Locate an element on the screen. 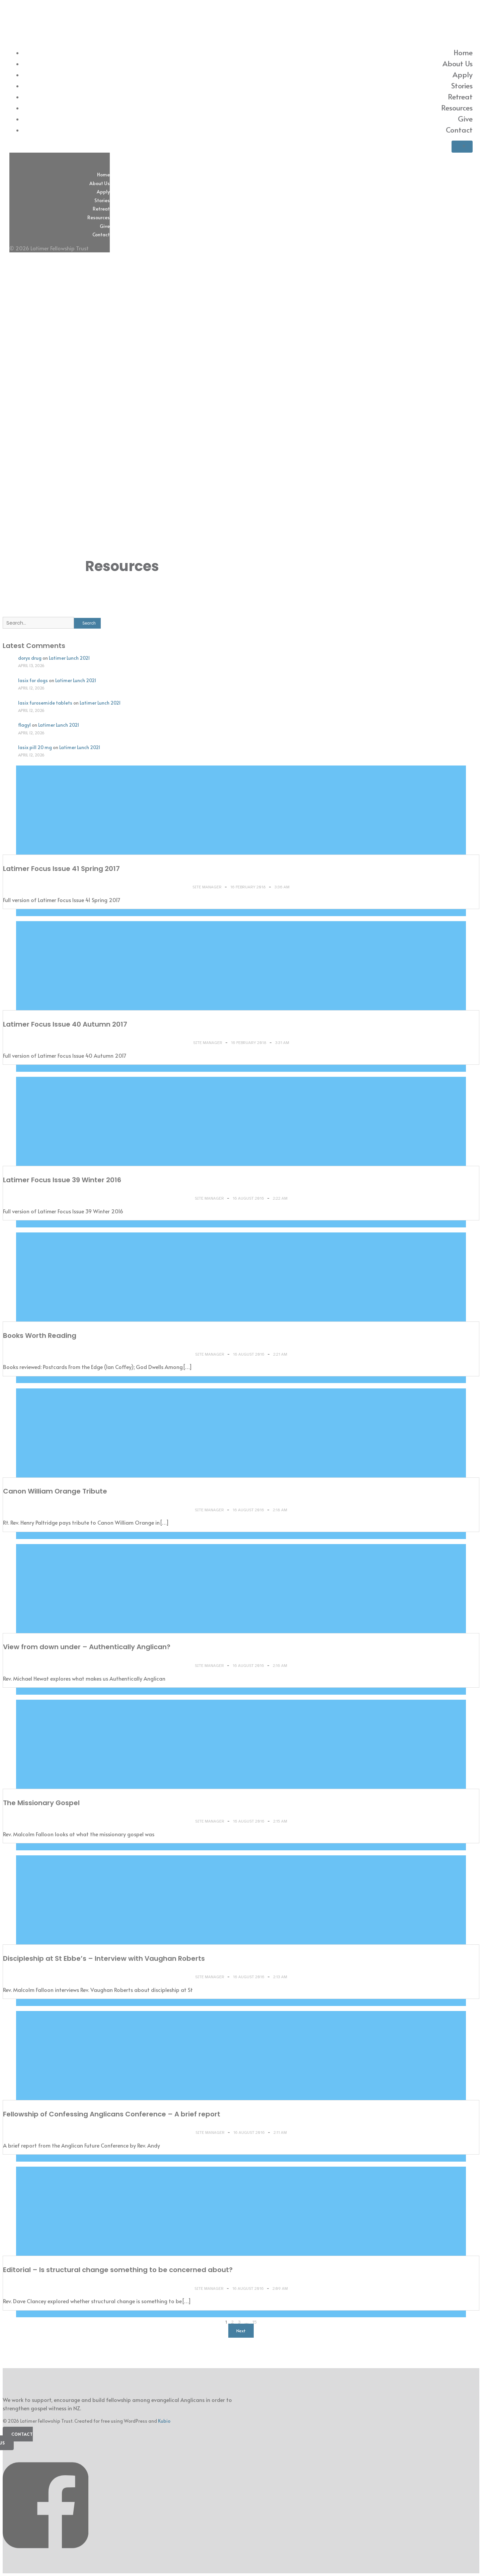 The image size is (482, 2576). 15 is located at coordinates (254, 2322).